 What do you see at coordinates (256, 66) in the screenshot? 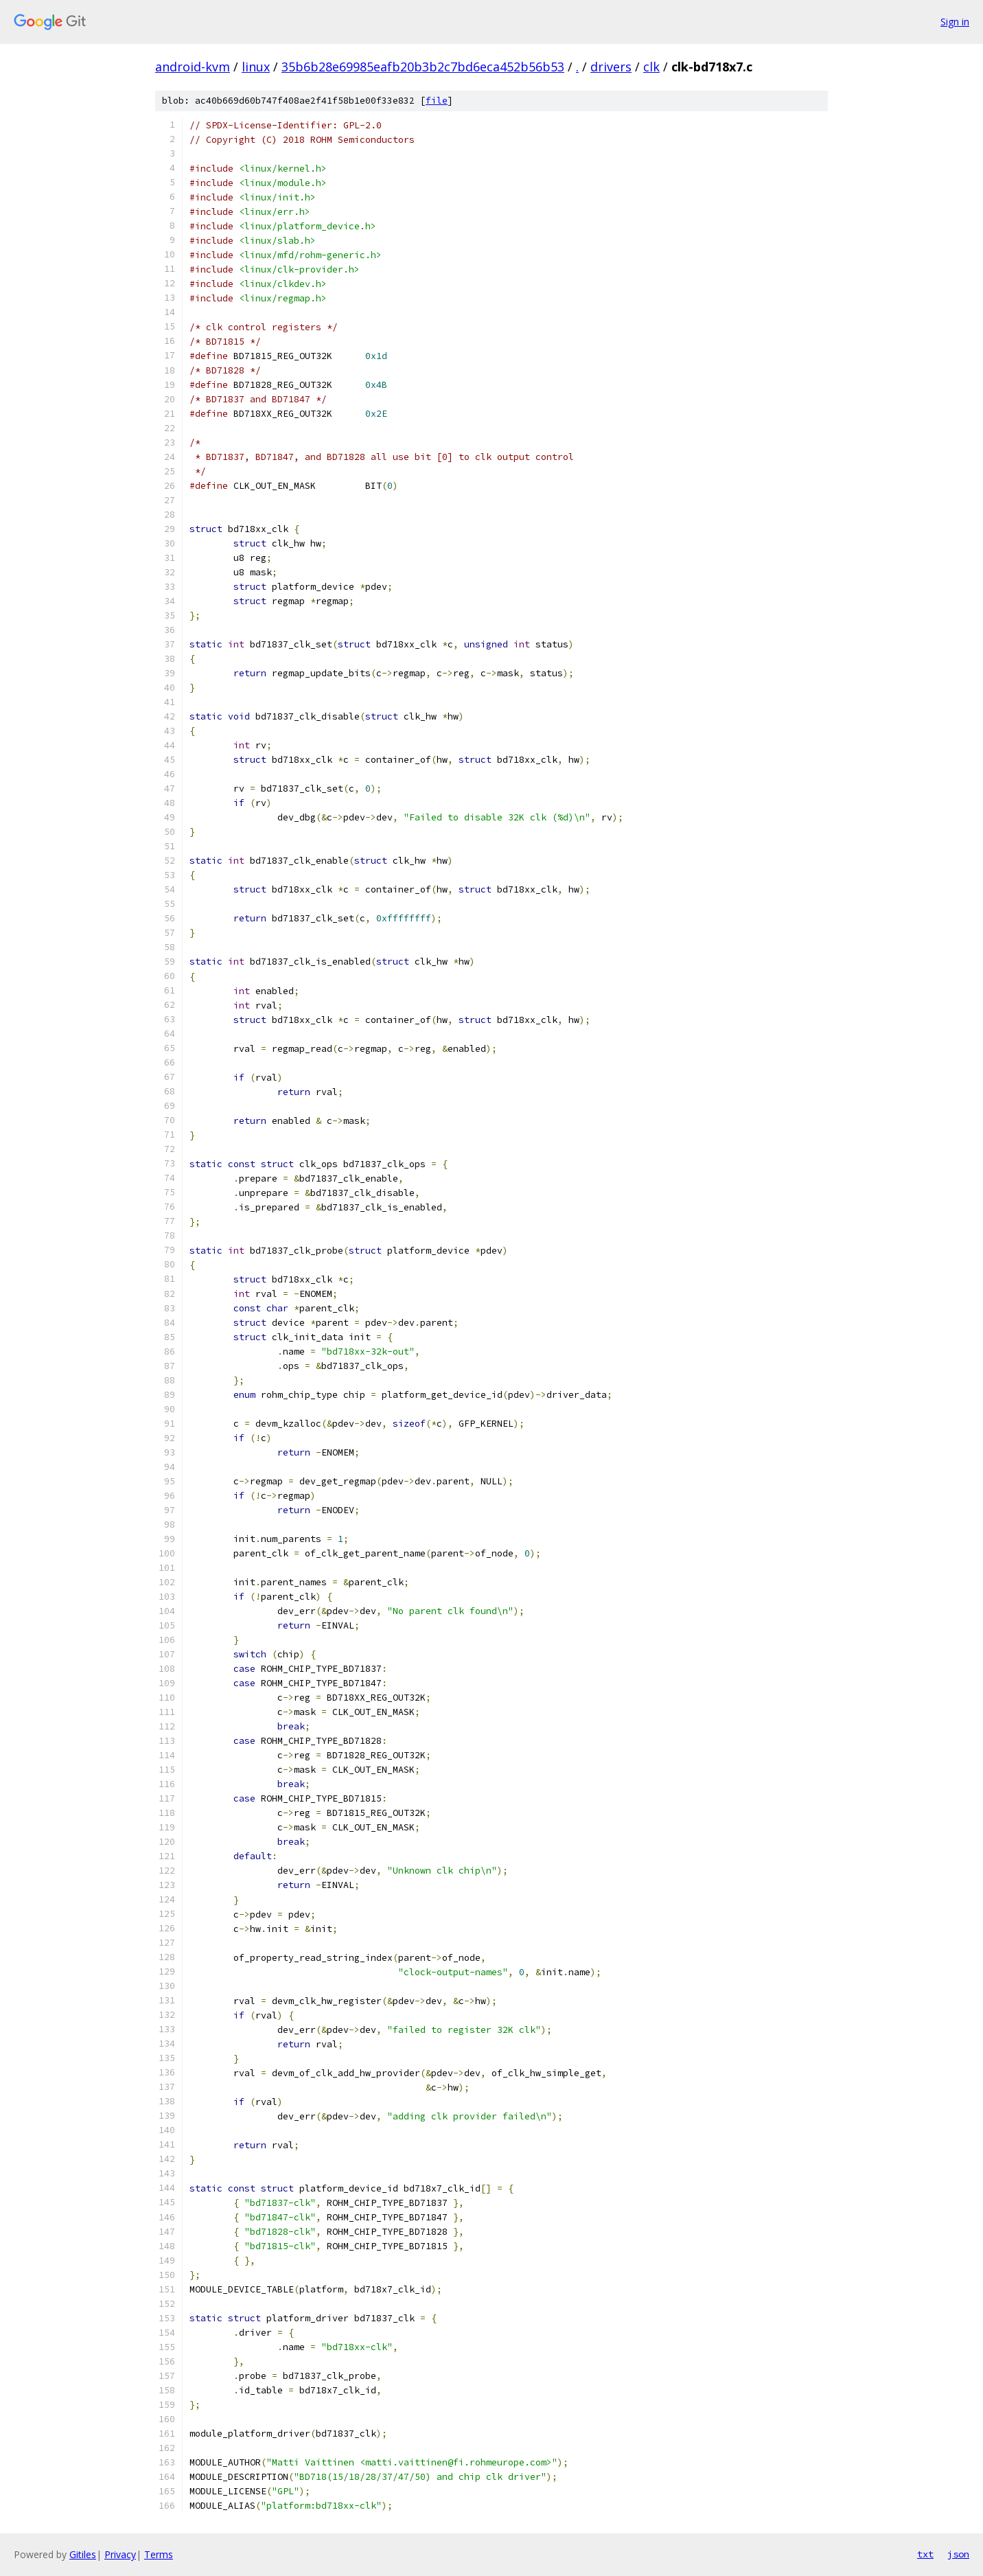
I see `linux` at bounding box center [256, 66].